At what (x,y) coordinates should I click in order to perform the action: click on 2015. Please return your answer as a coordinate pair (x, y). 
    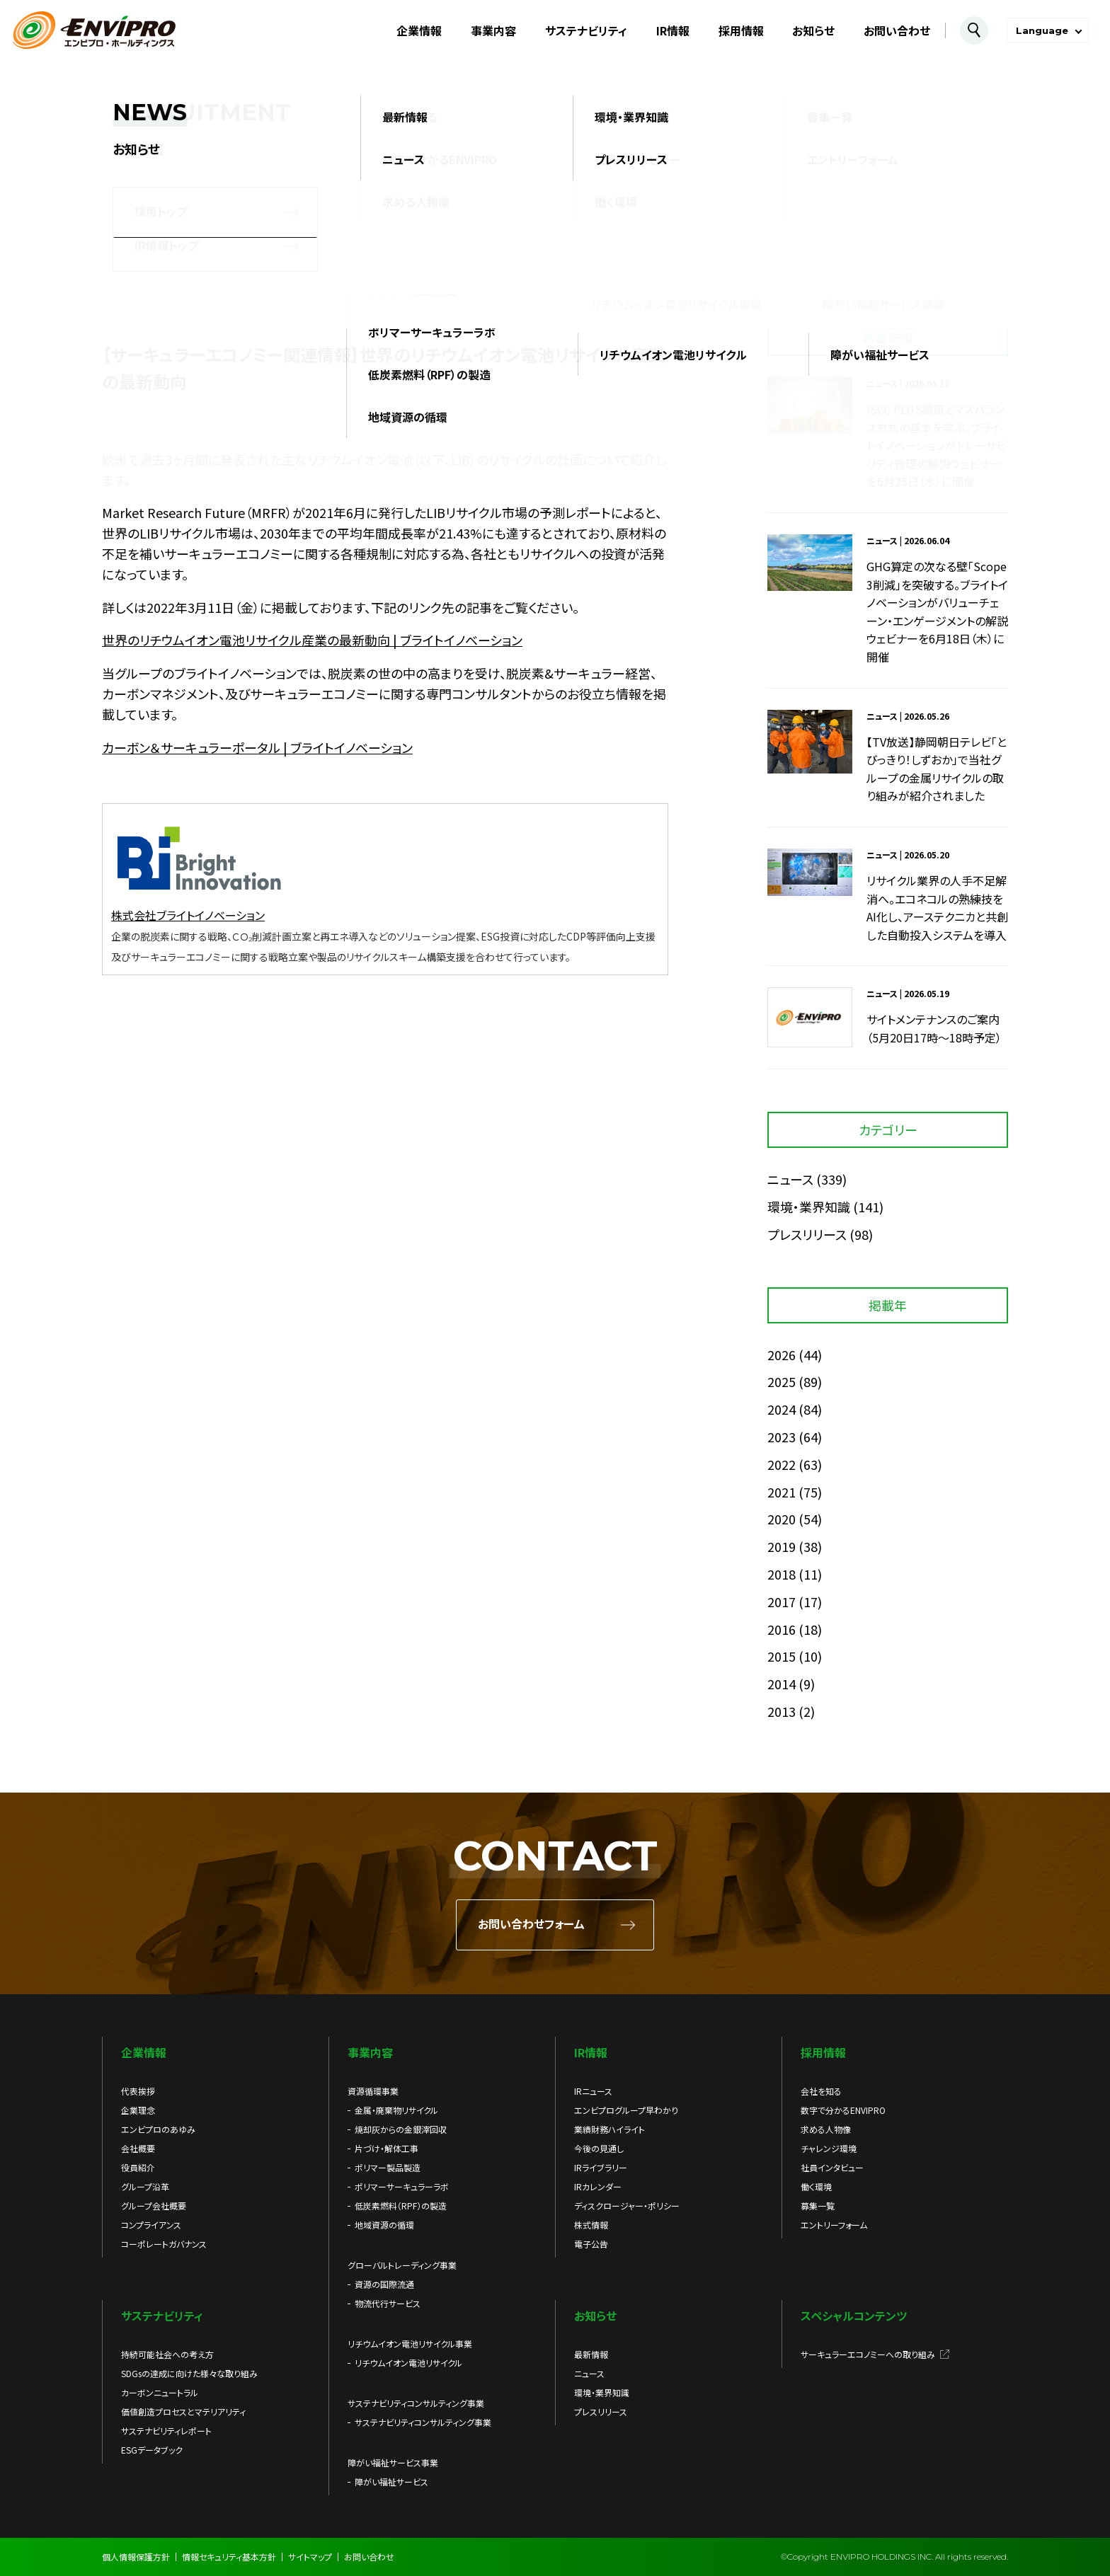
    Looking at the image, I should click on (781, 1656).